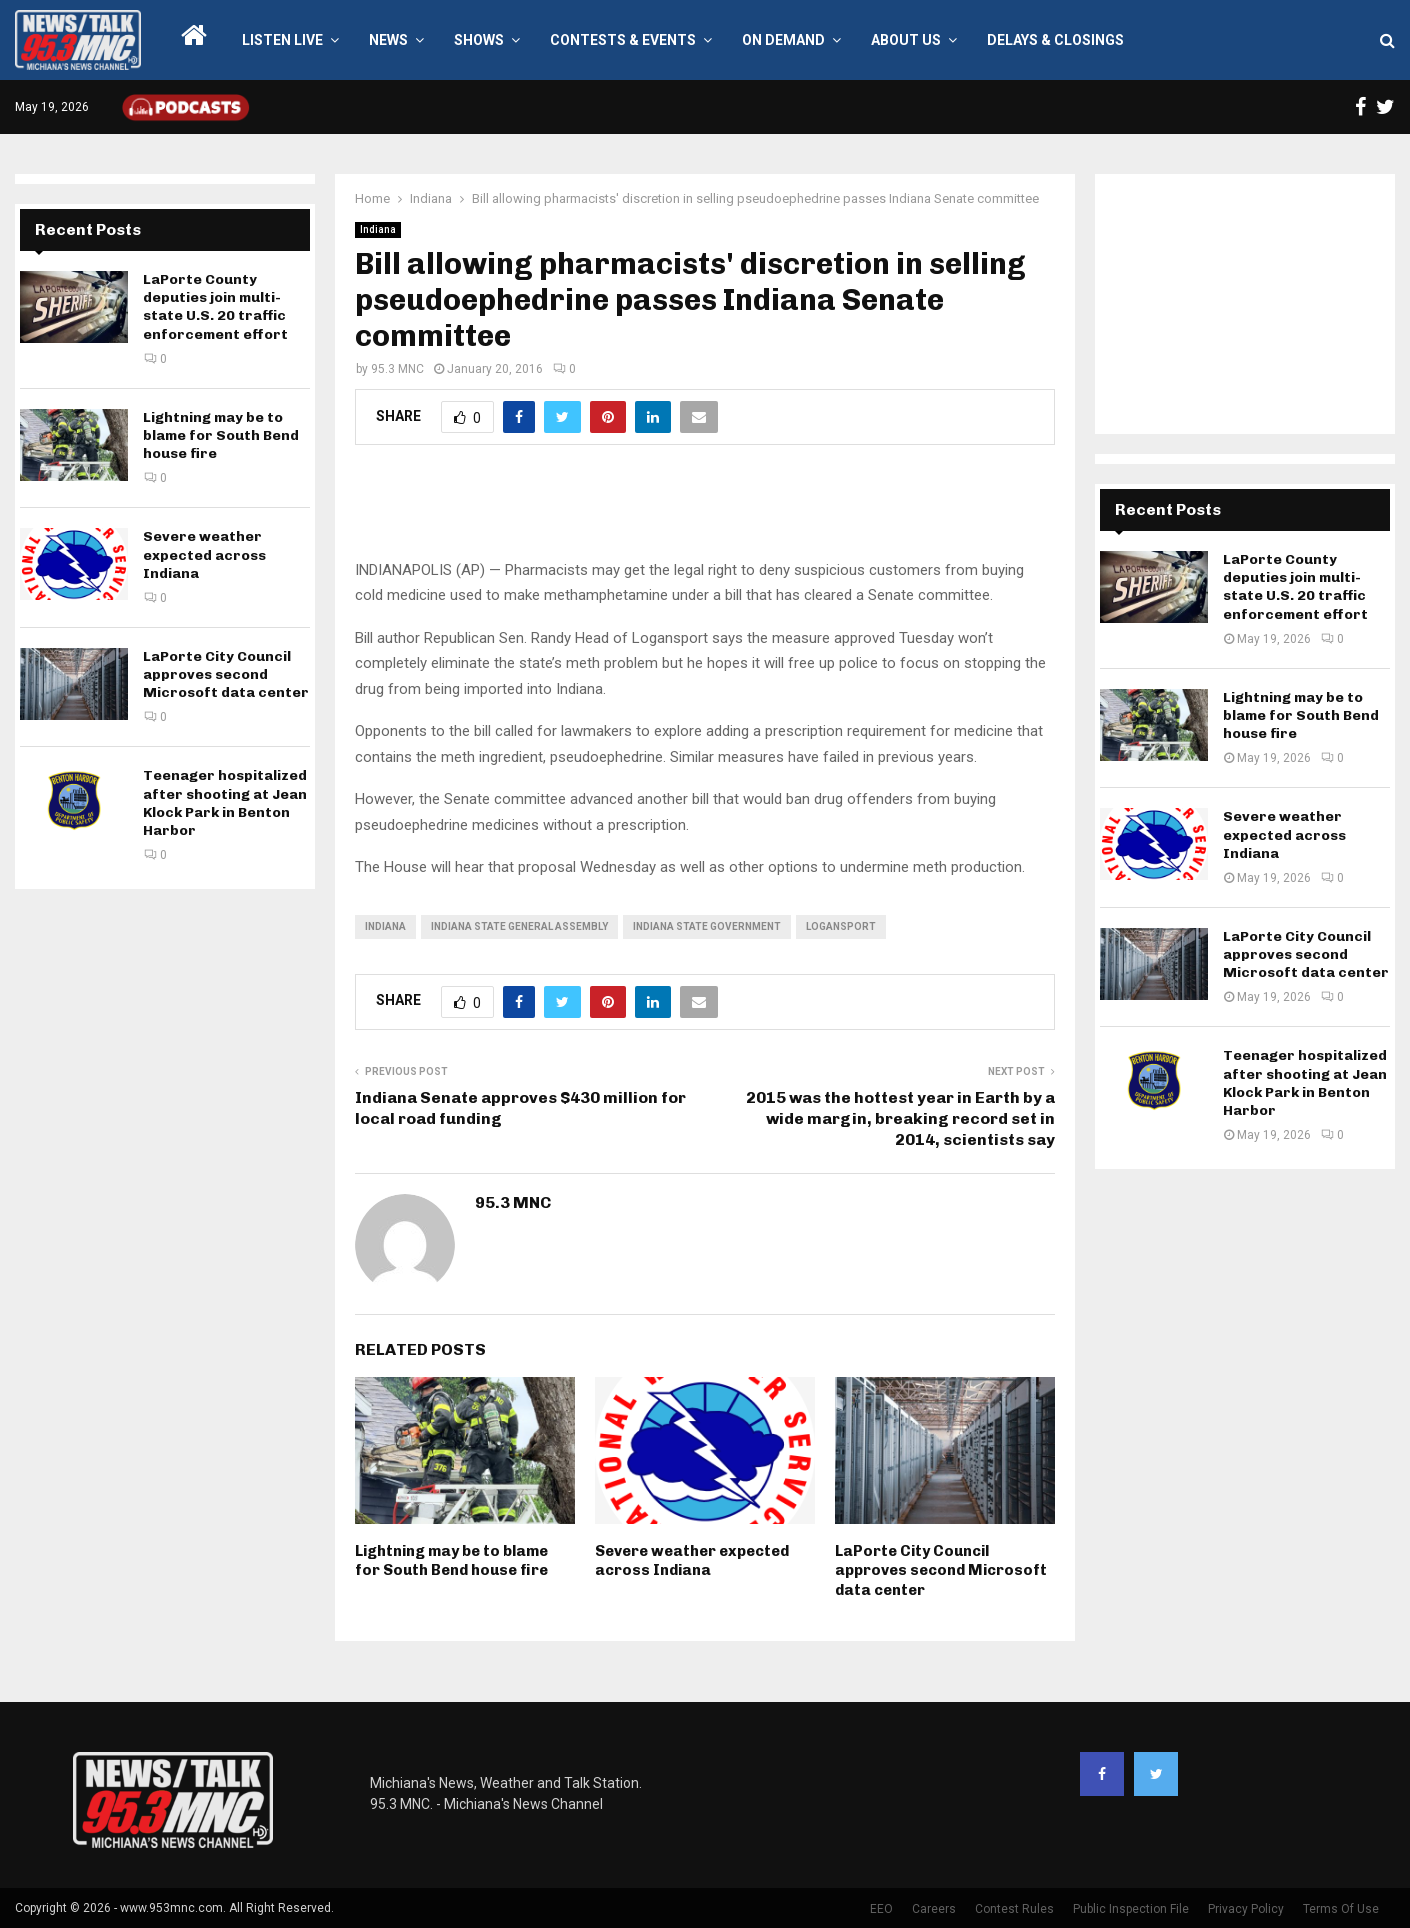 This screenshot has height=1928, width=1410. I want to click on 2015 was the hottest year in Earth by a wide margin, breaking record set in 2014, scientists say, so click(900, 1119).